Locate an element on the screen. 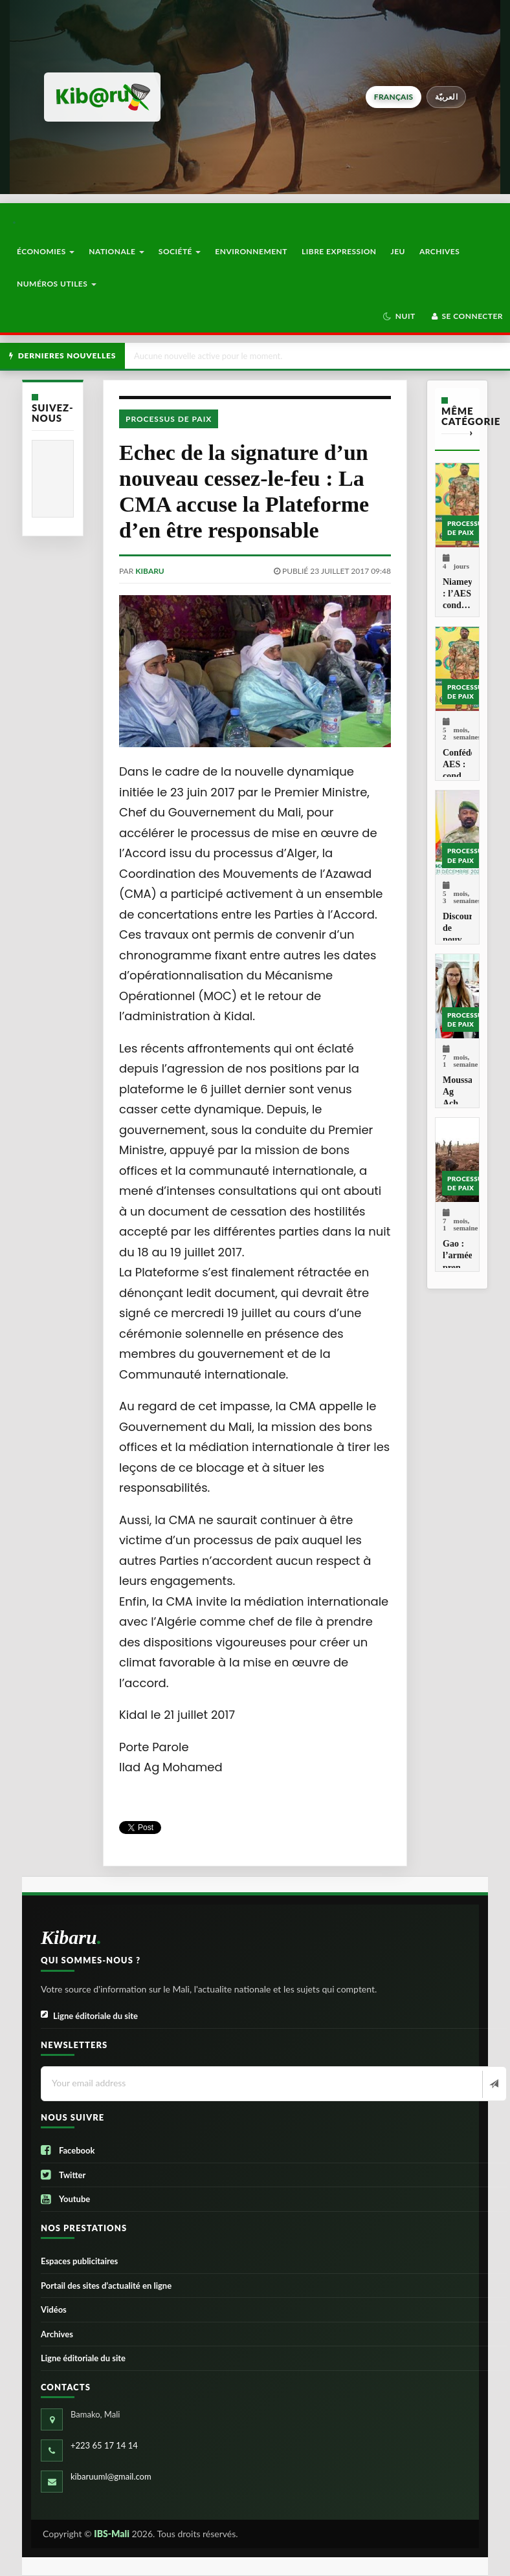 The width and height of the screenshot is (510, 2576). Vidéos is located at coordinates (54, 2309).